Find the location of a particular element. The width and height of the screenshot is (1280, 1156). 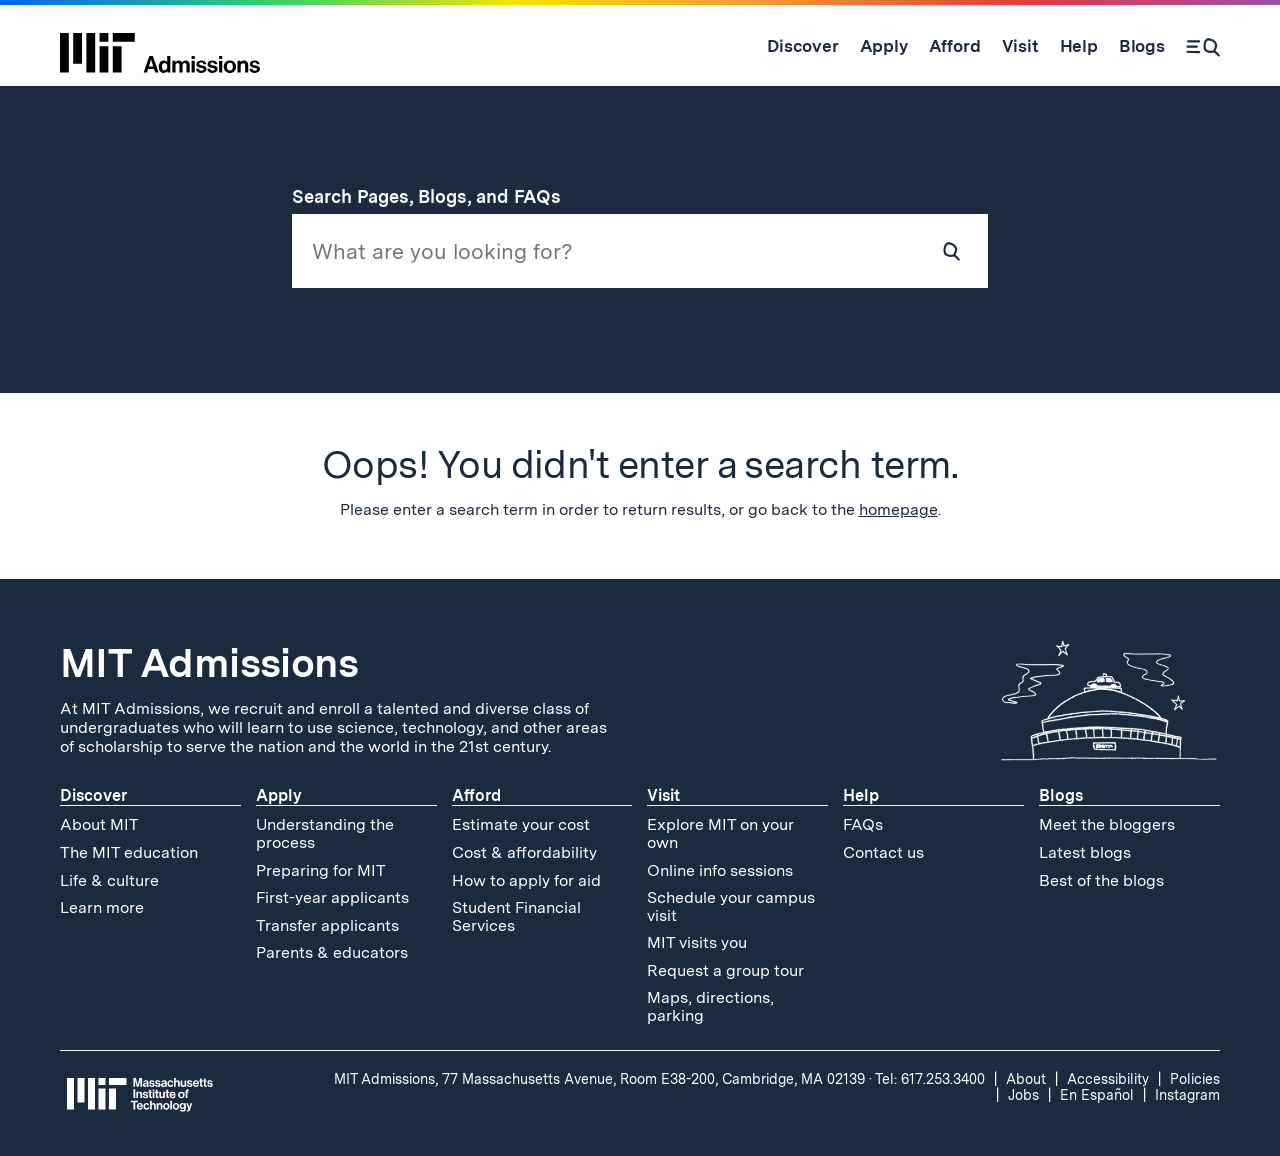

MIT Admissions is located at coordinates (209, 663).